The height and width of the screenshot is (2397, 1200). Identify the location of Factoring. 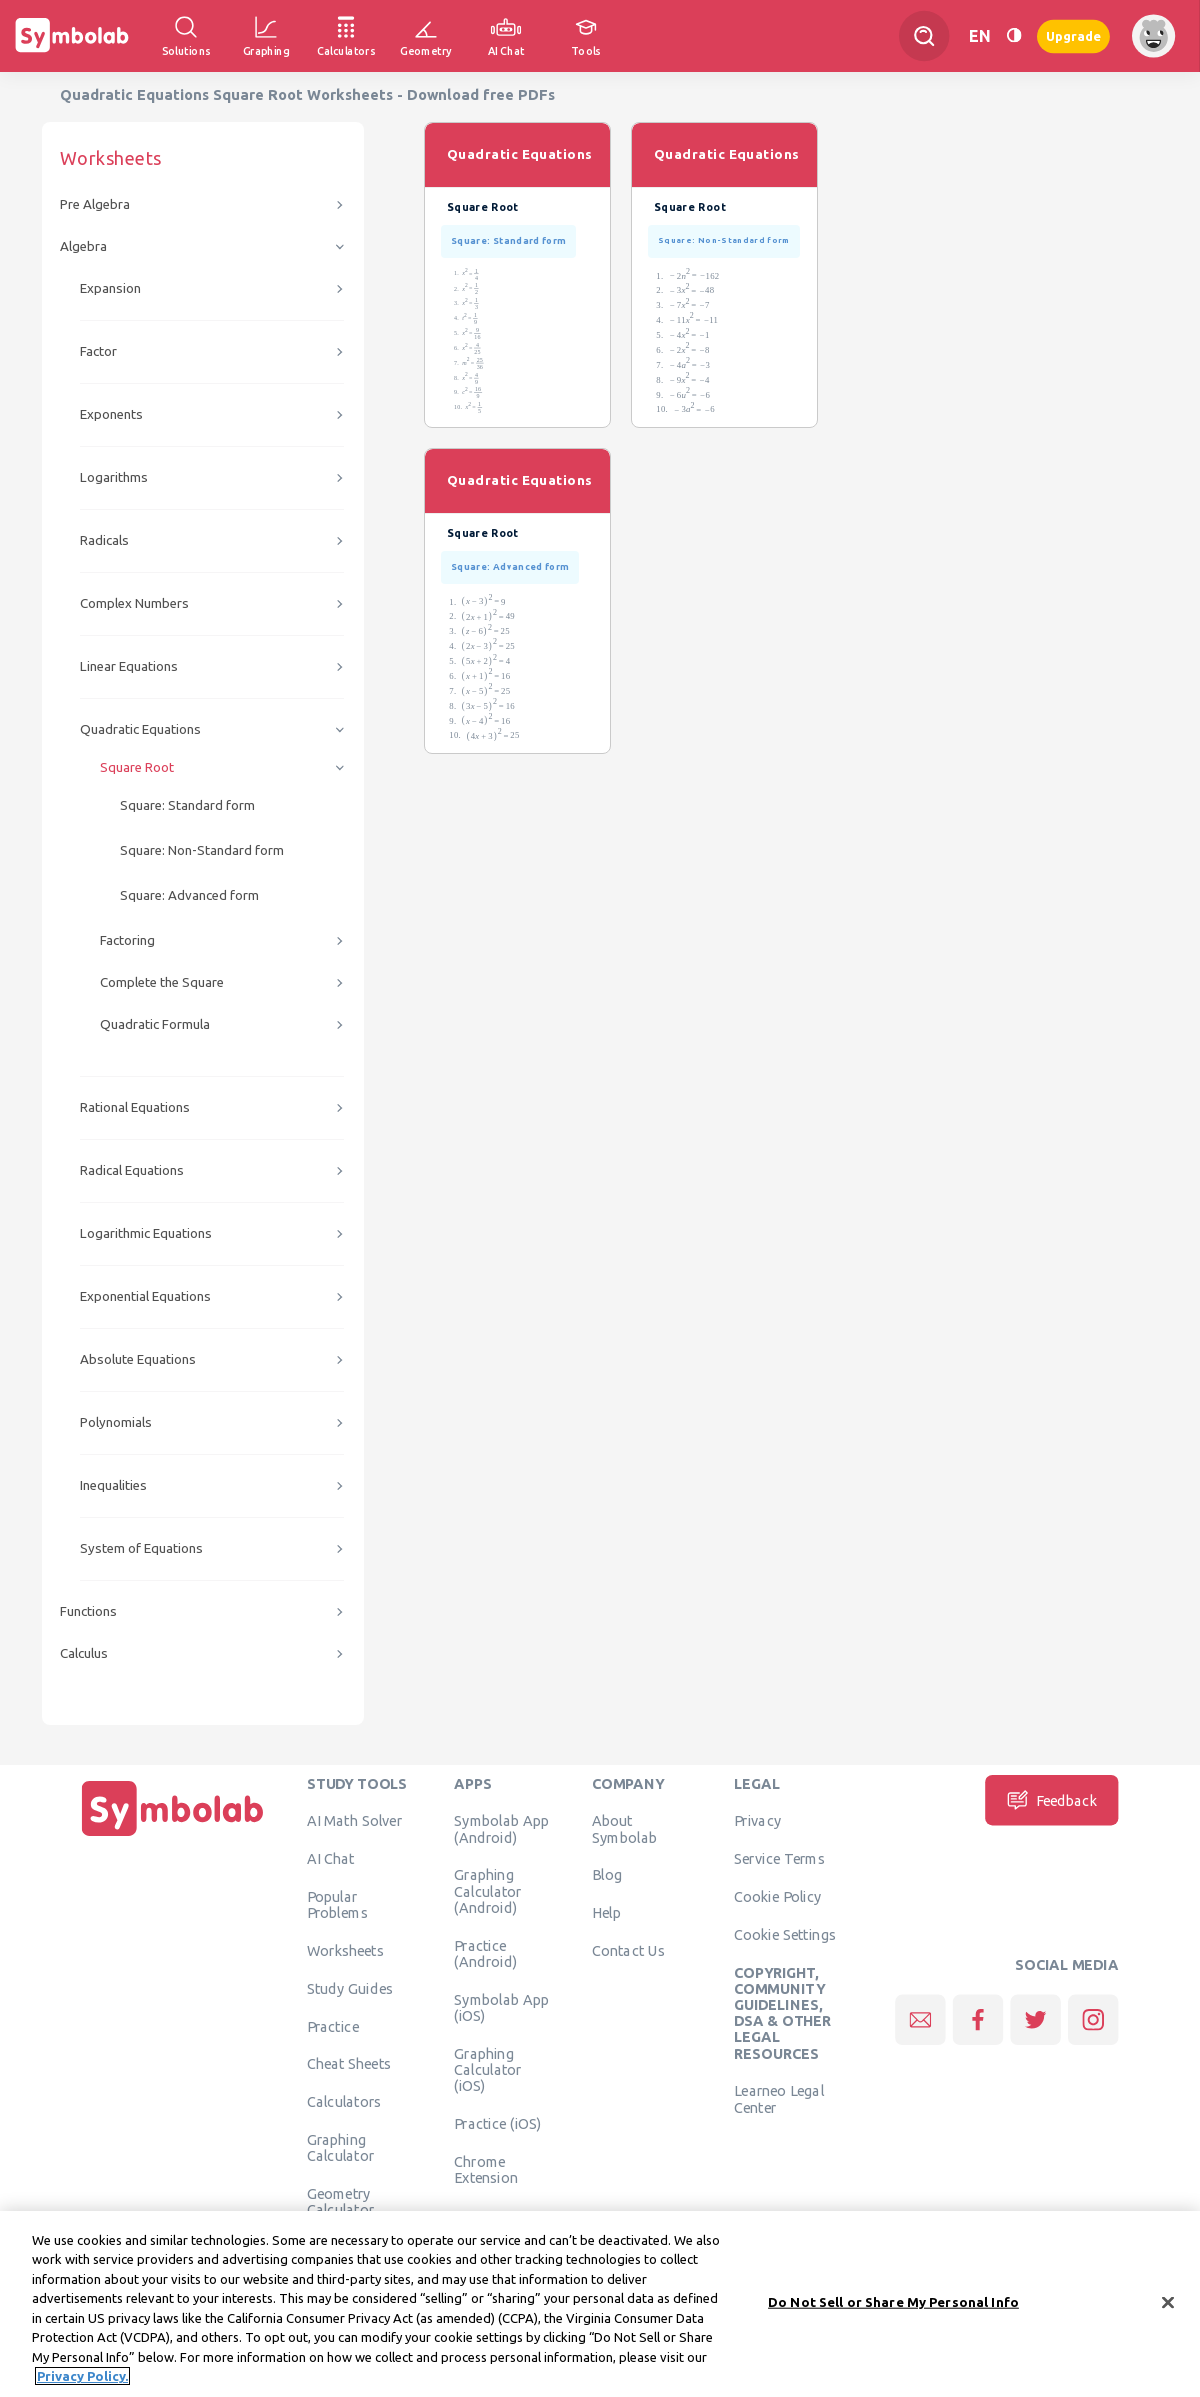
(127, 940).